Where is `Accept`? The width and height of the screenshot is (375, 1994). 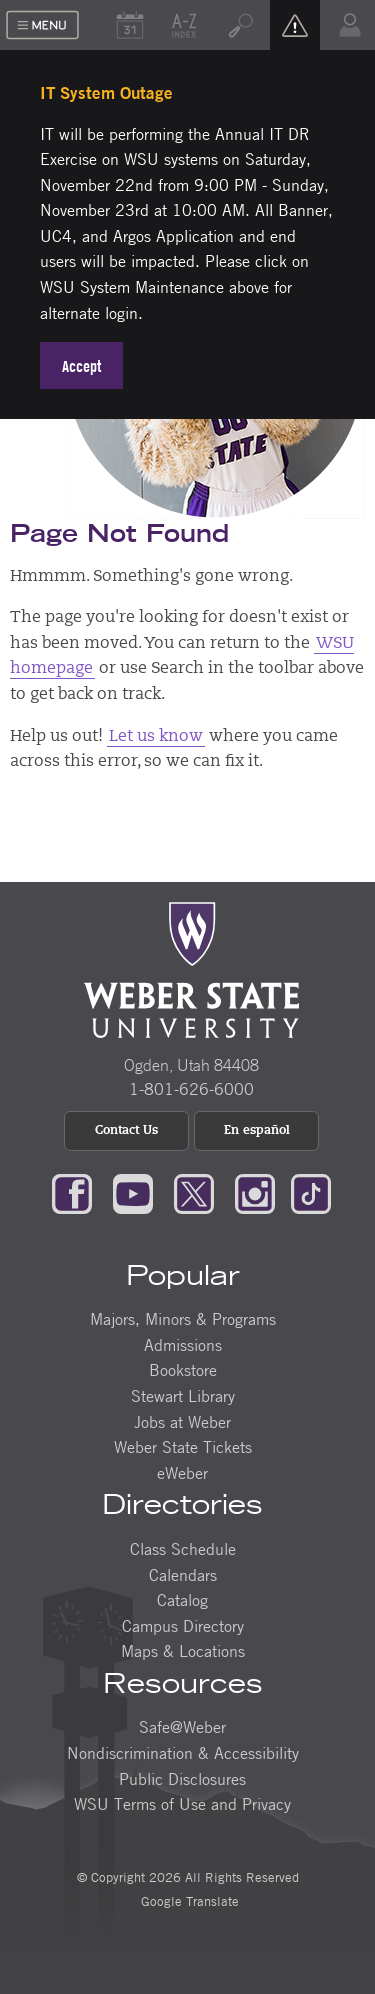 Accept is located at coordinates (81, 366).